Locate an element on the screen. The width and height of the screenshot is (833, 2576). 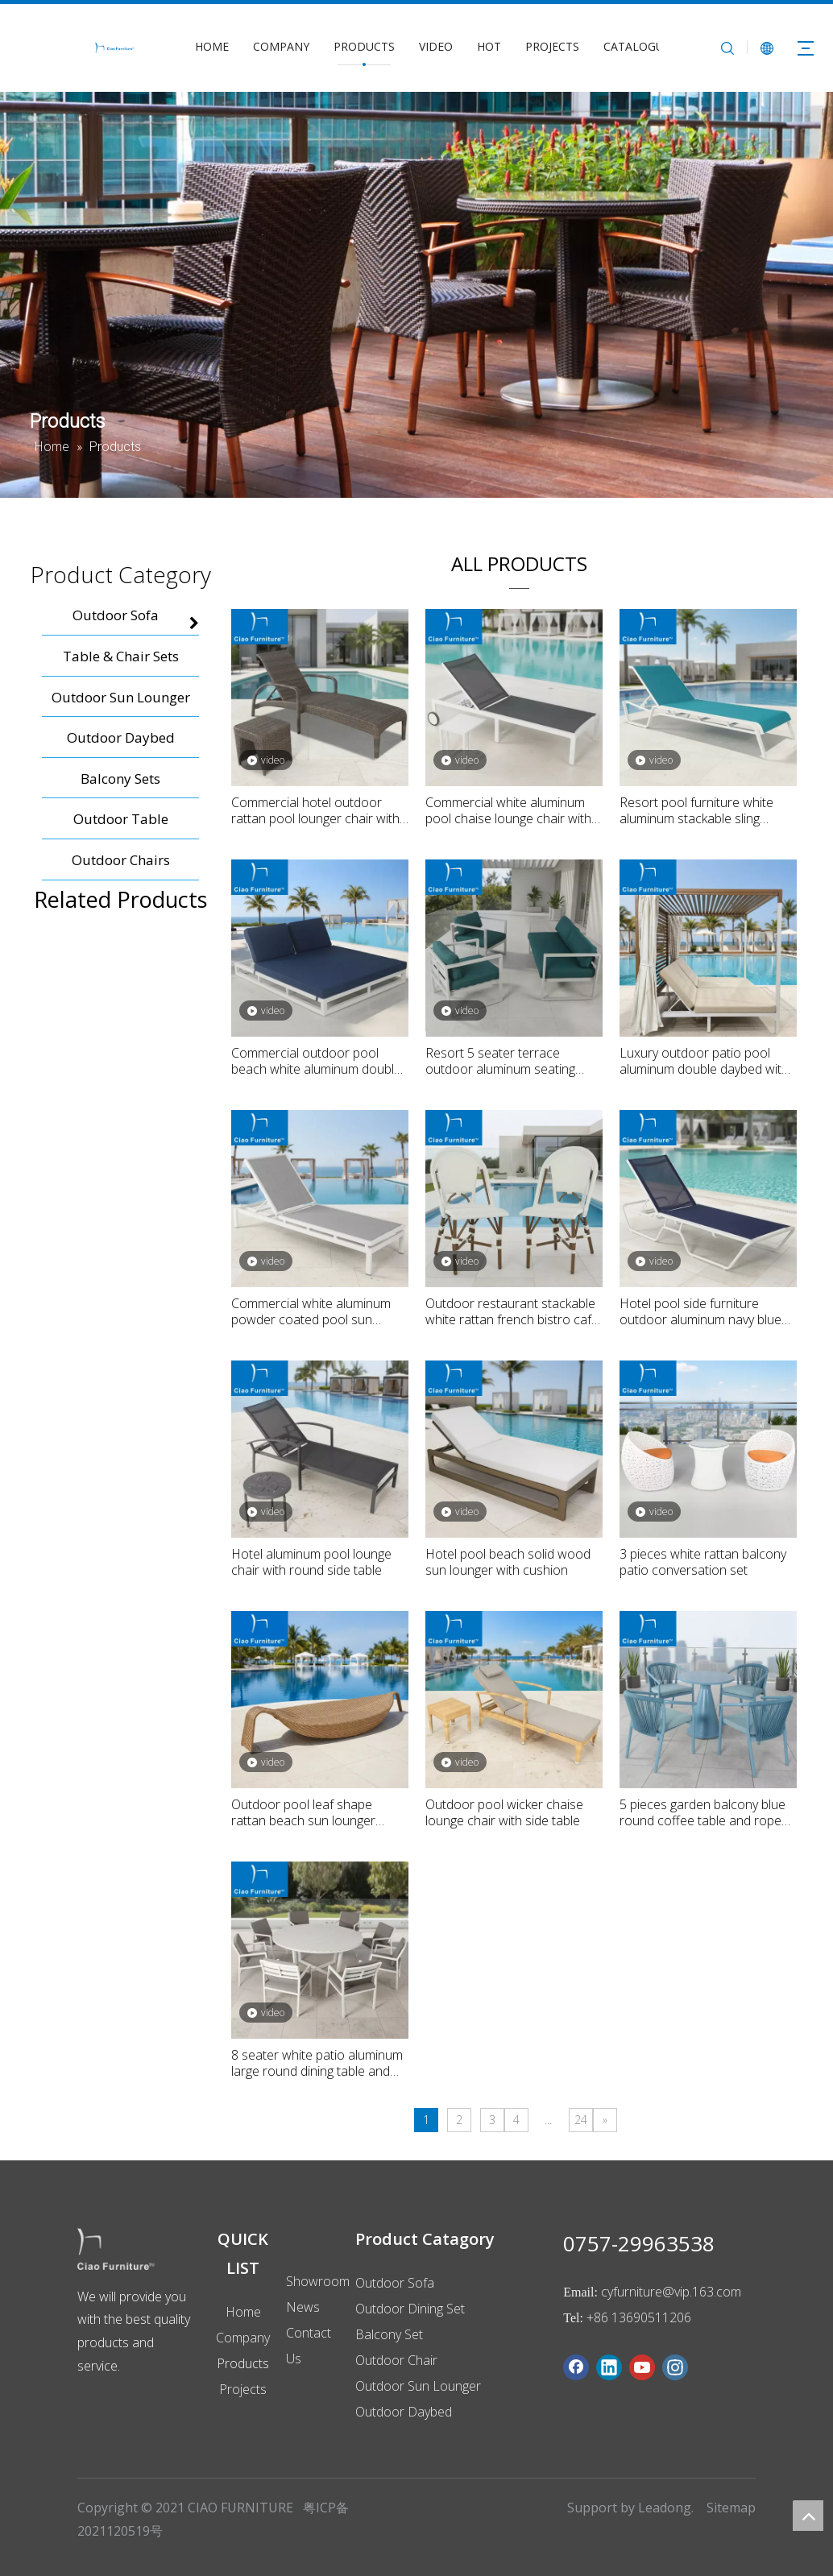
Outdoor Dining Set is located at coordinates (410, 2308).